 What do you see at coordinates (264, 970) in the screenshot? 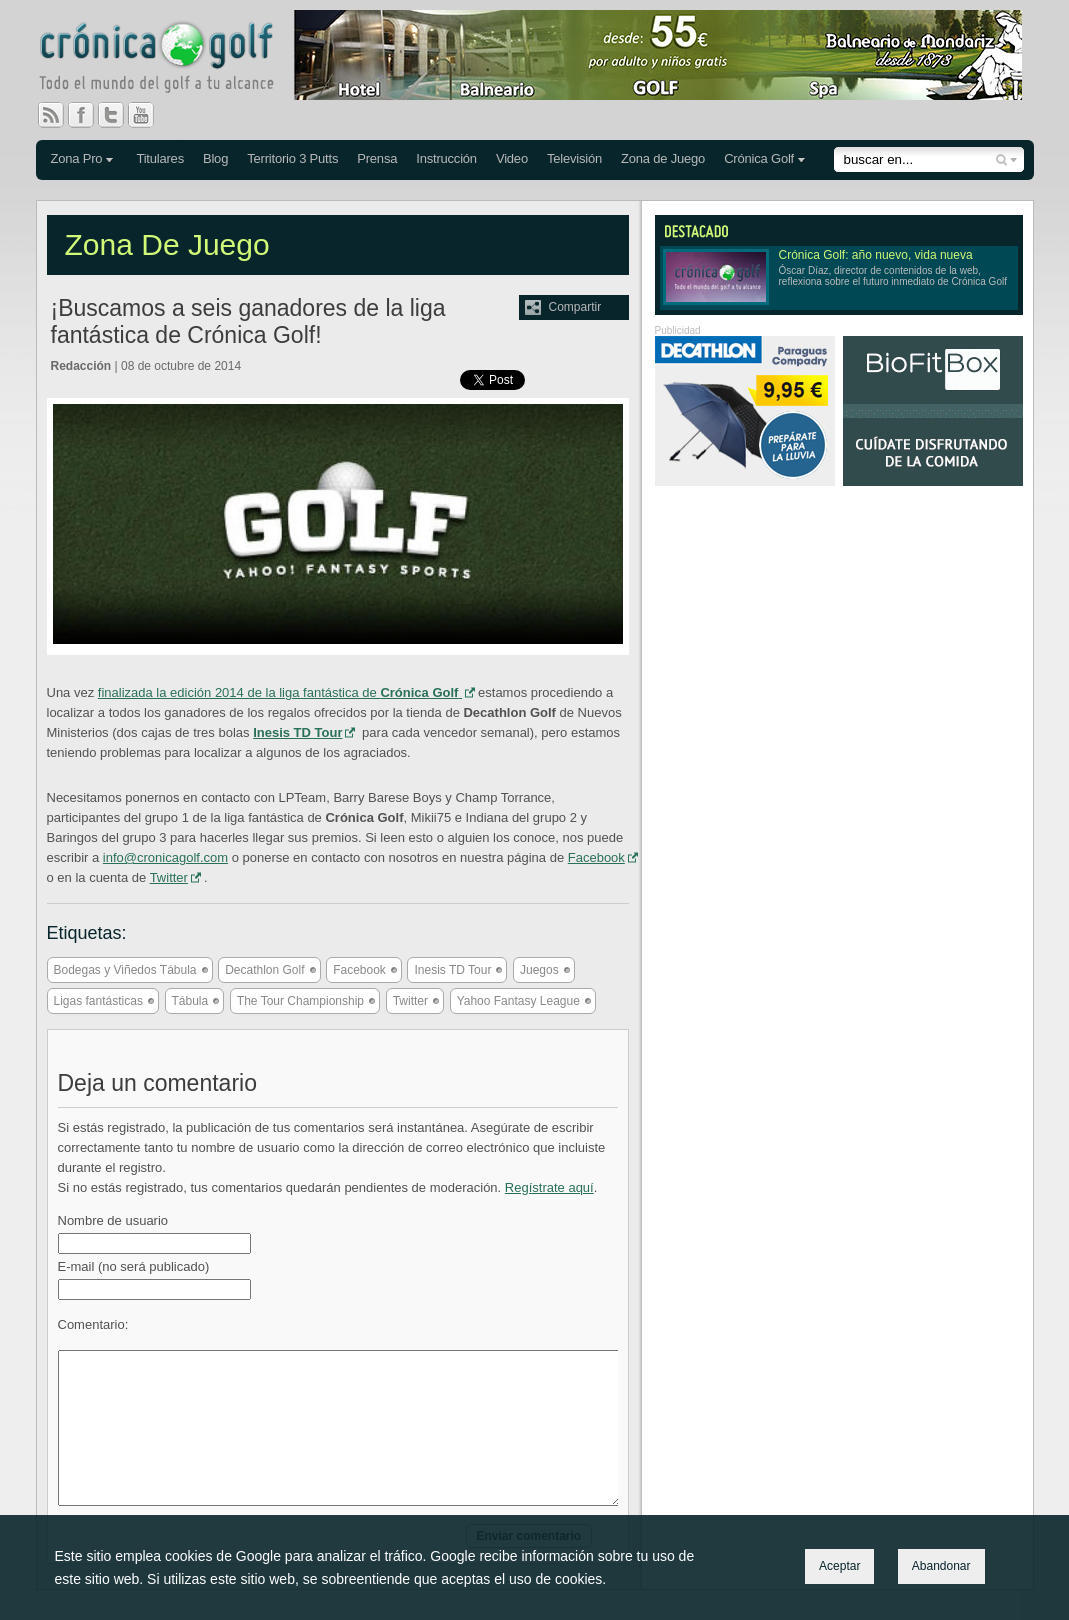
I see `Decathlon Golf` at bounding box center [264, 970].